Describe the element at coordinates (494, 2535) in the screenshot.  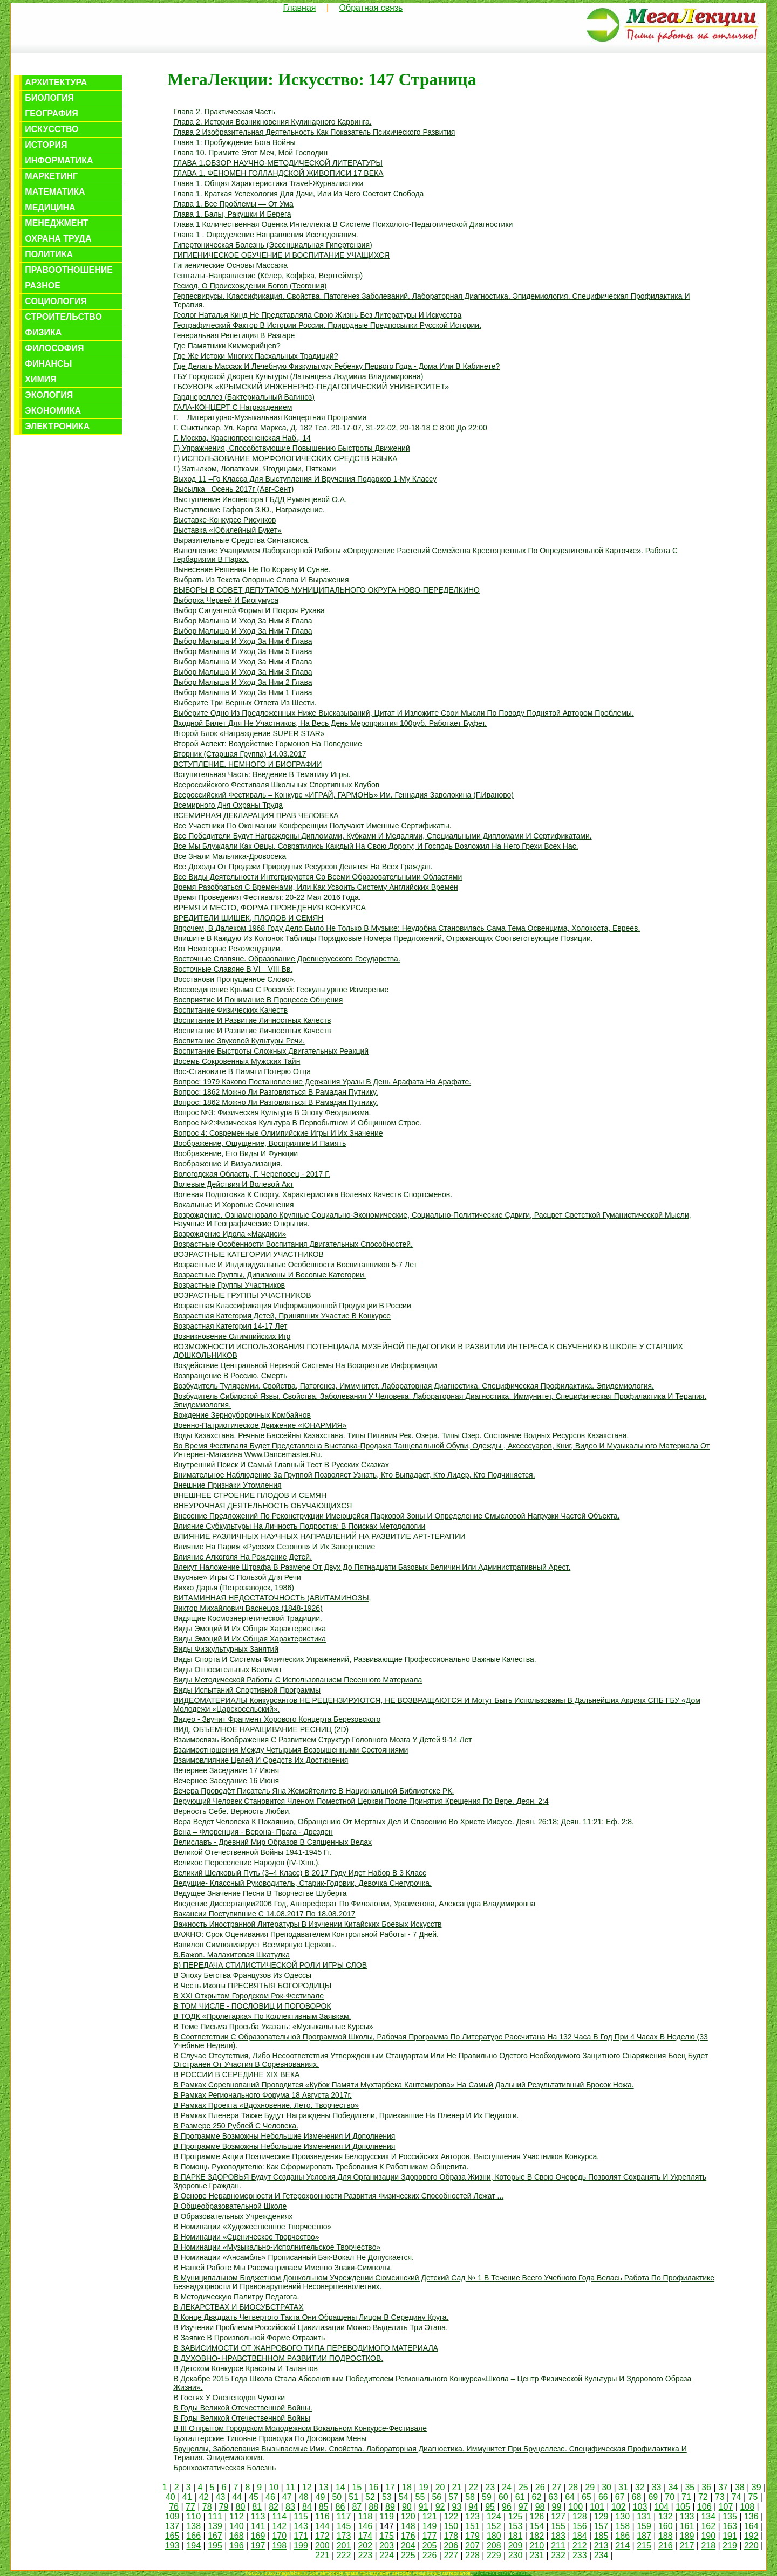
I see `180` at that location.